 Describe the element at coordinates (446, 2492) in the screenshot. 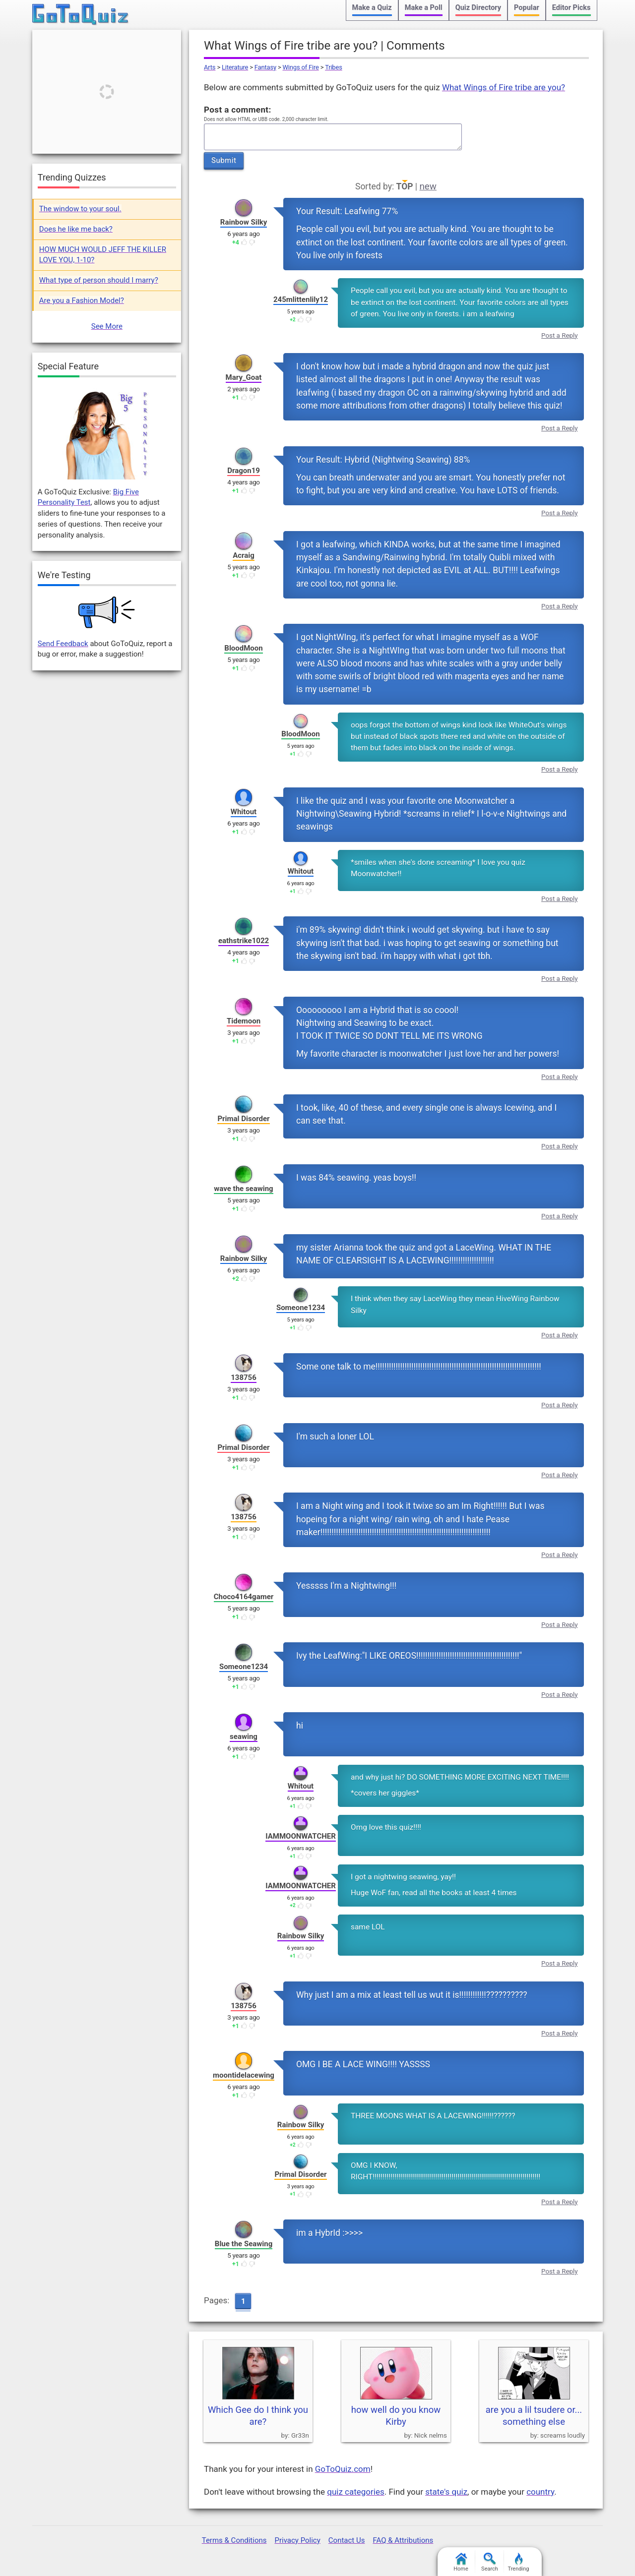

I see `state's quiz` at that location.